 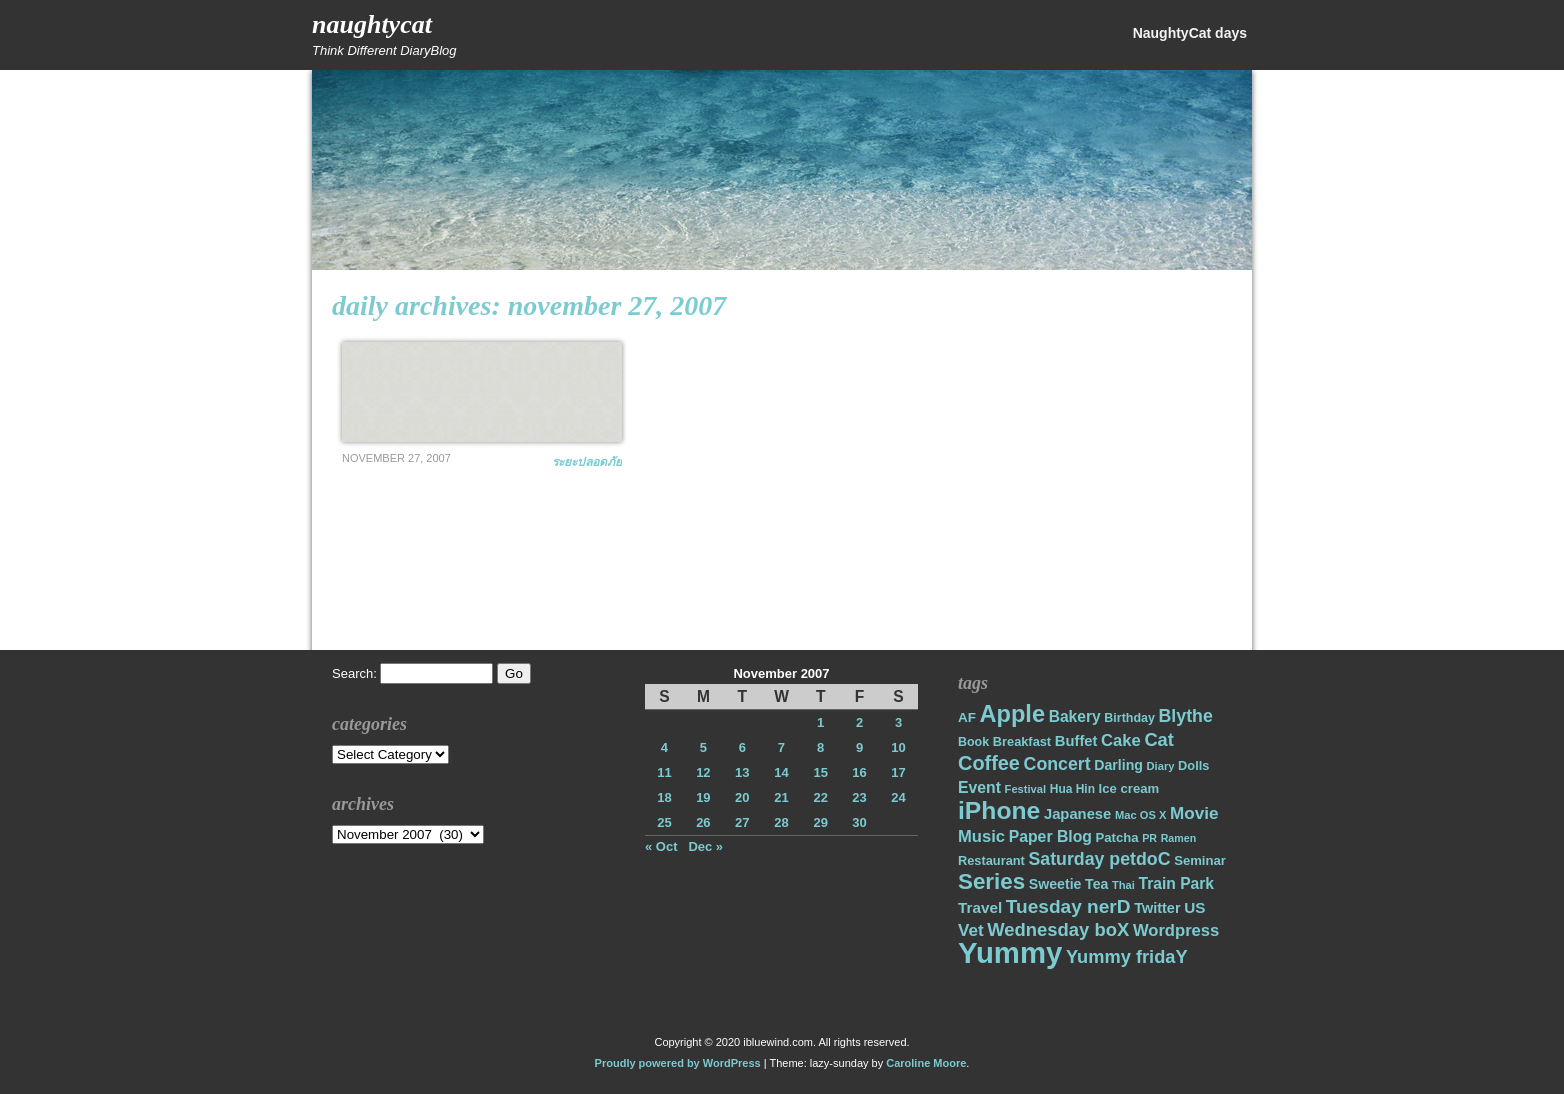 What do you see at coordinates (1058, 929) in the screenshot?
I see `Wednesday boX [Wednesday boX (41 items)]` at bounding box center [1058, 929].